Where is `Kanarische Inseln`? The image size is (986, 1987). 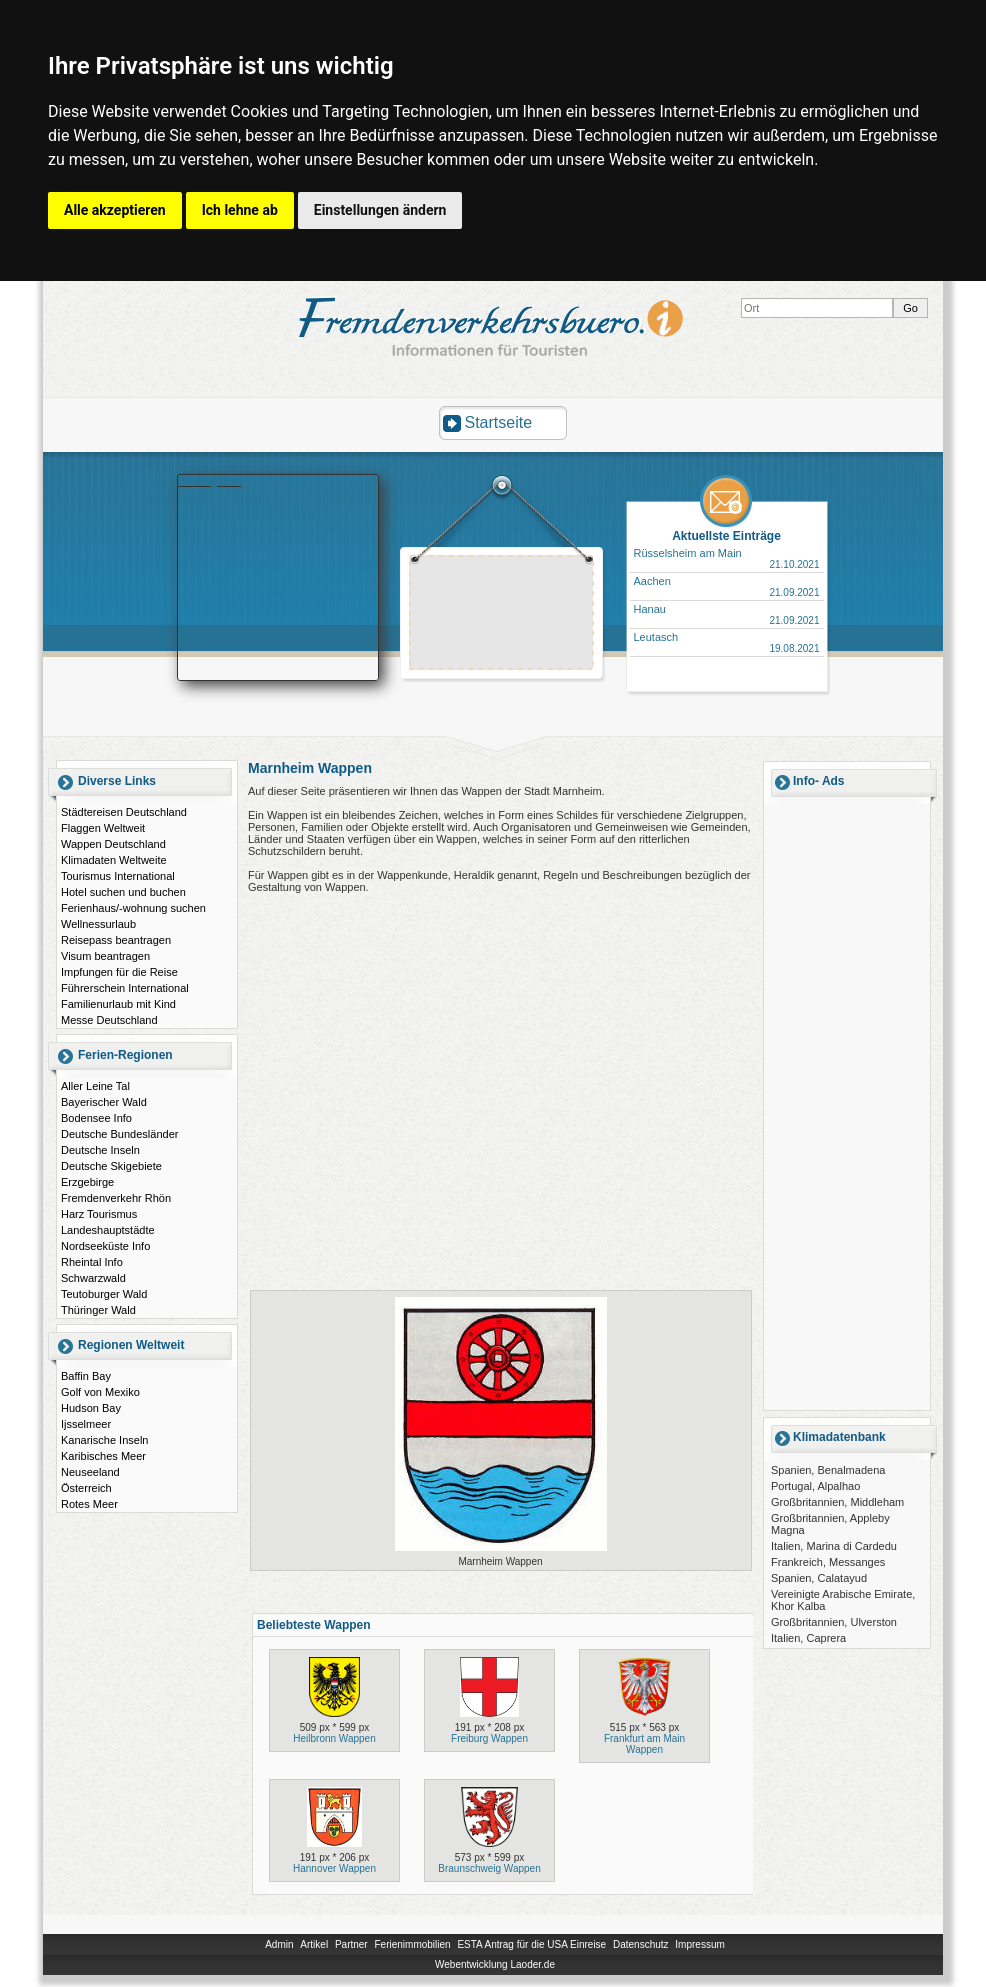 Kanarische Inseln is located at coordinates (104, 1440).